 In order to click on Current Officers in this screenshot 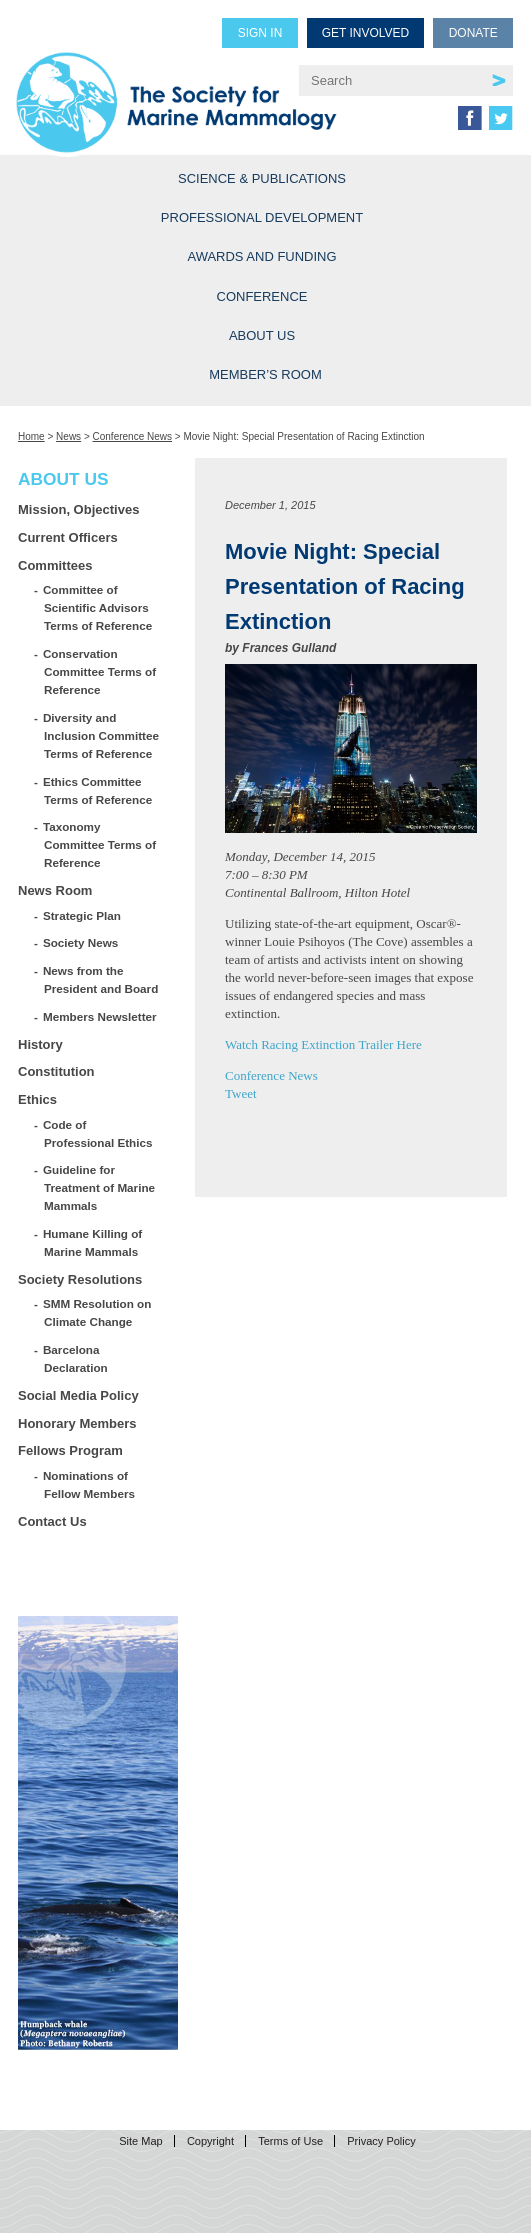, I will do `click(68, 537)`.